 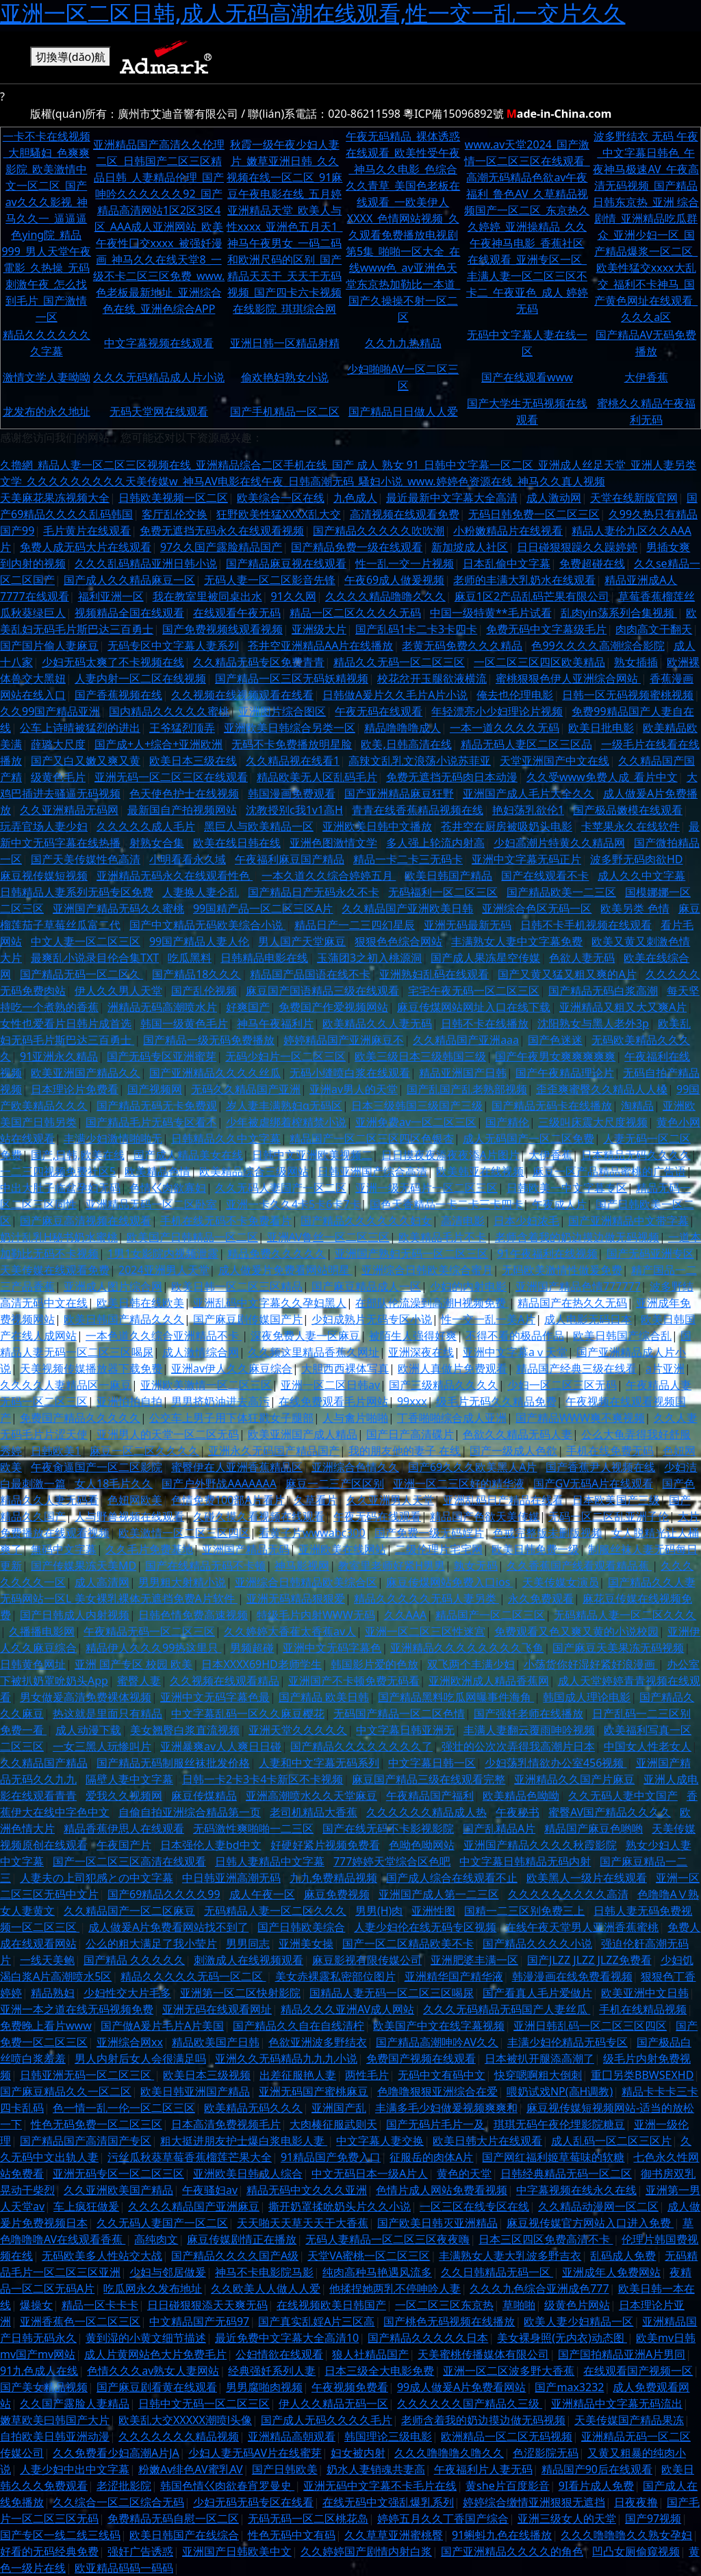 I want to click on 久播播电影网, so click(x=42, y=1631).